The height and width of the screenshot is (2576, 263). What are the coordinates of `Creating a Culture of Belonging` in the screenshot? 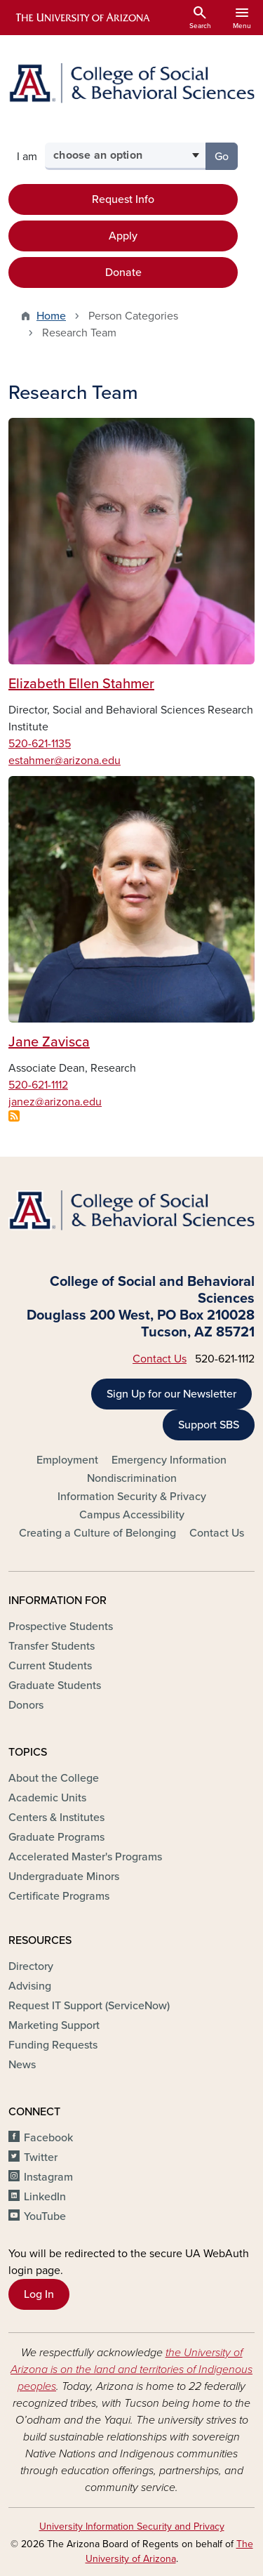 It's located at (97, 1533).